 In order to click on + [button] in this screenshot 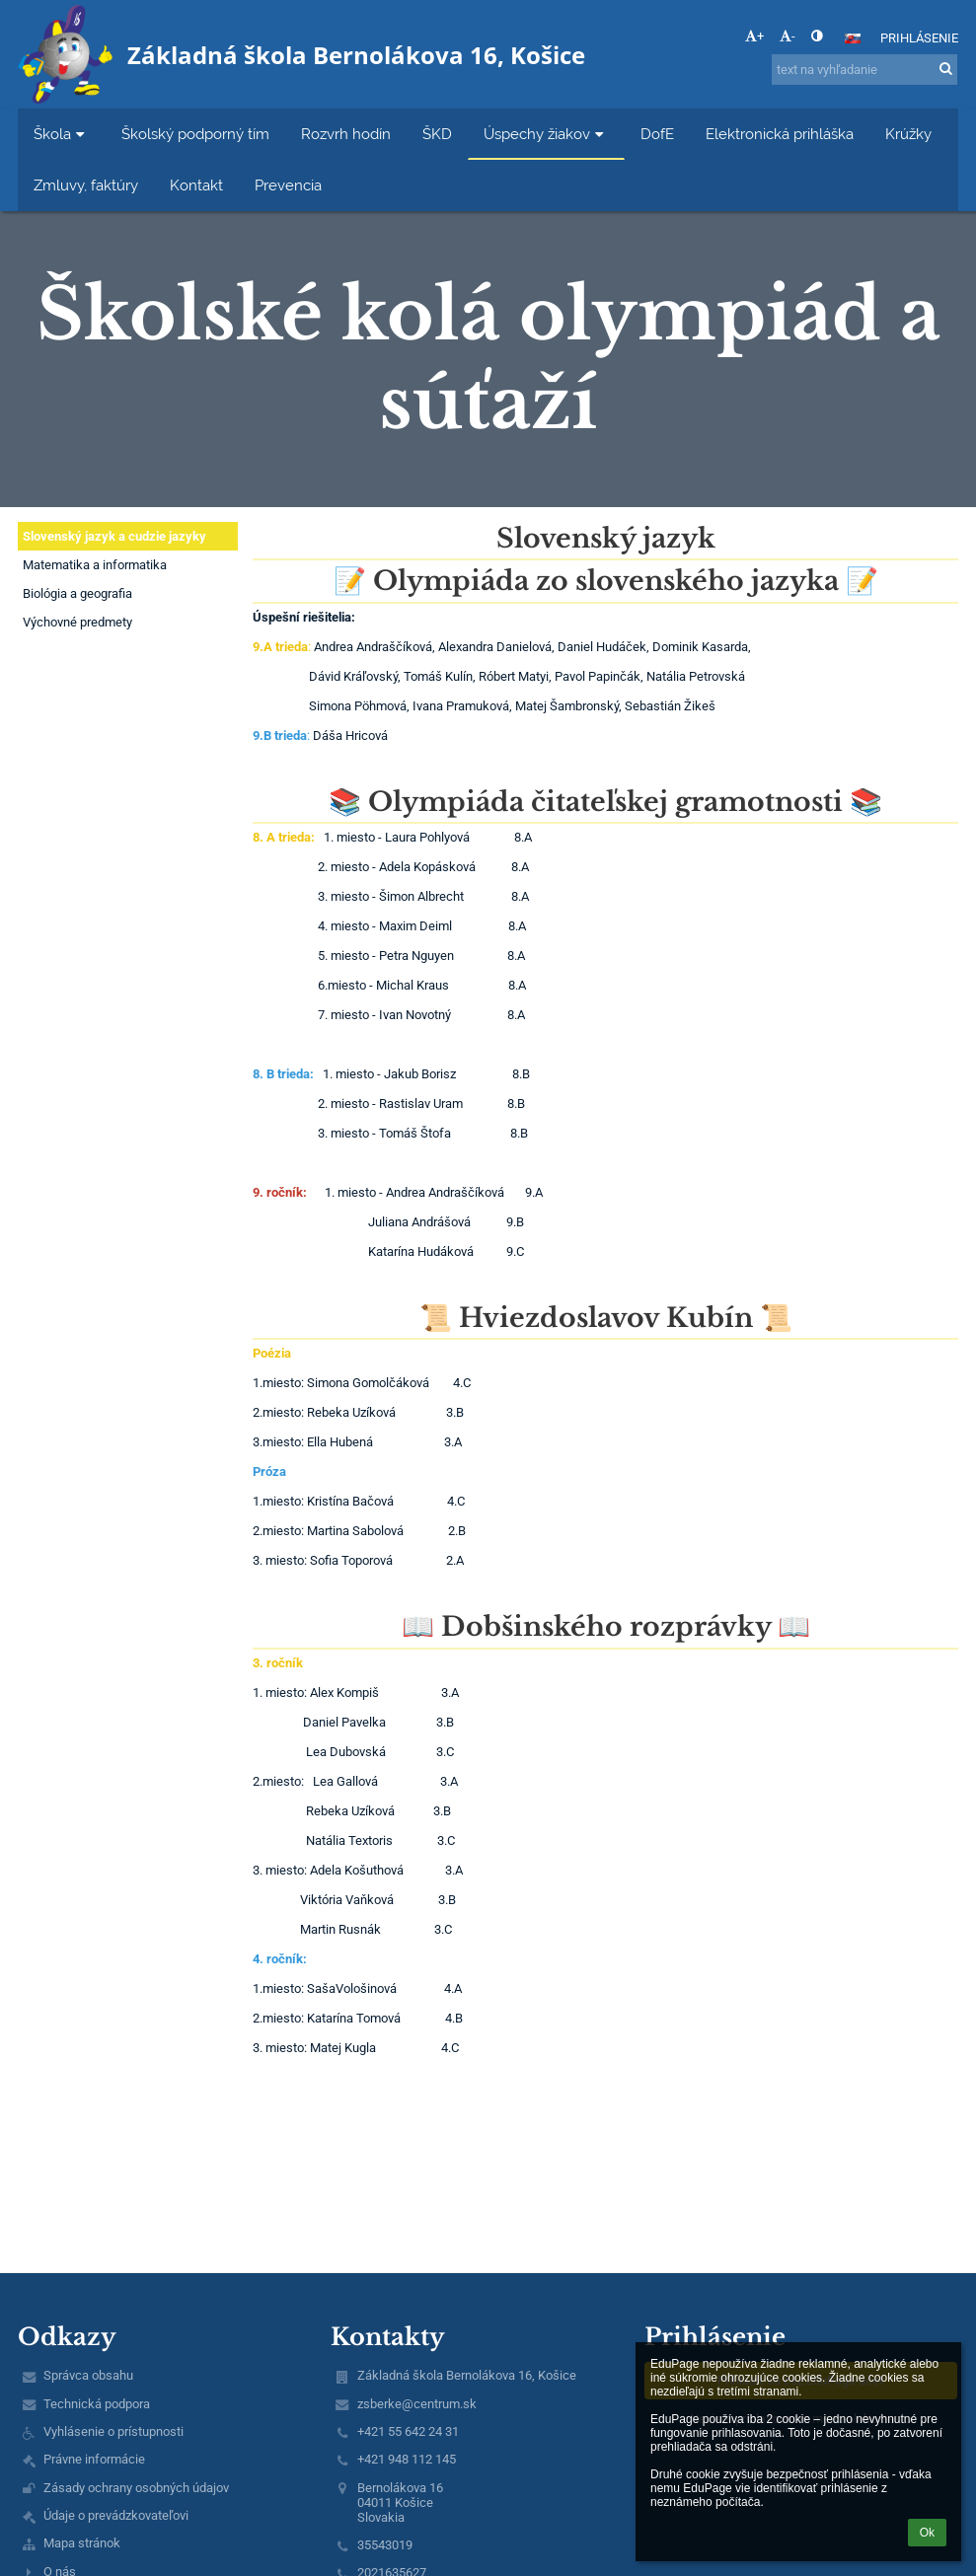, I will do `click(754, 36)`.